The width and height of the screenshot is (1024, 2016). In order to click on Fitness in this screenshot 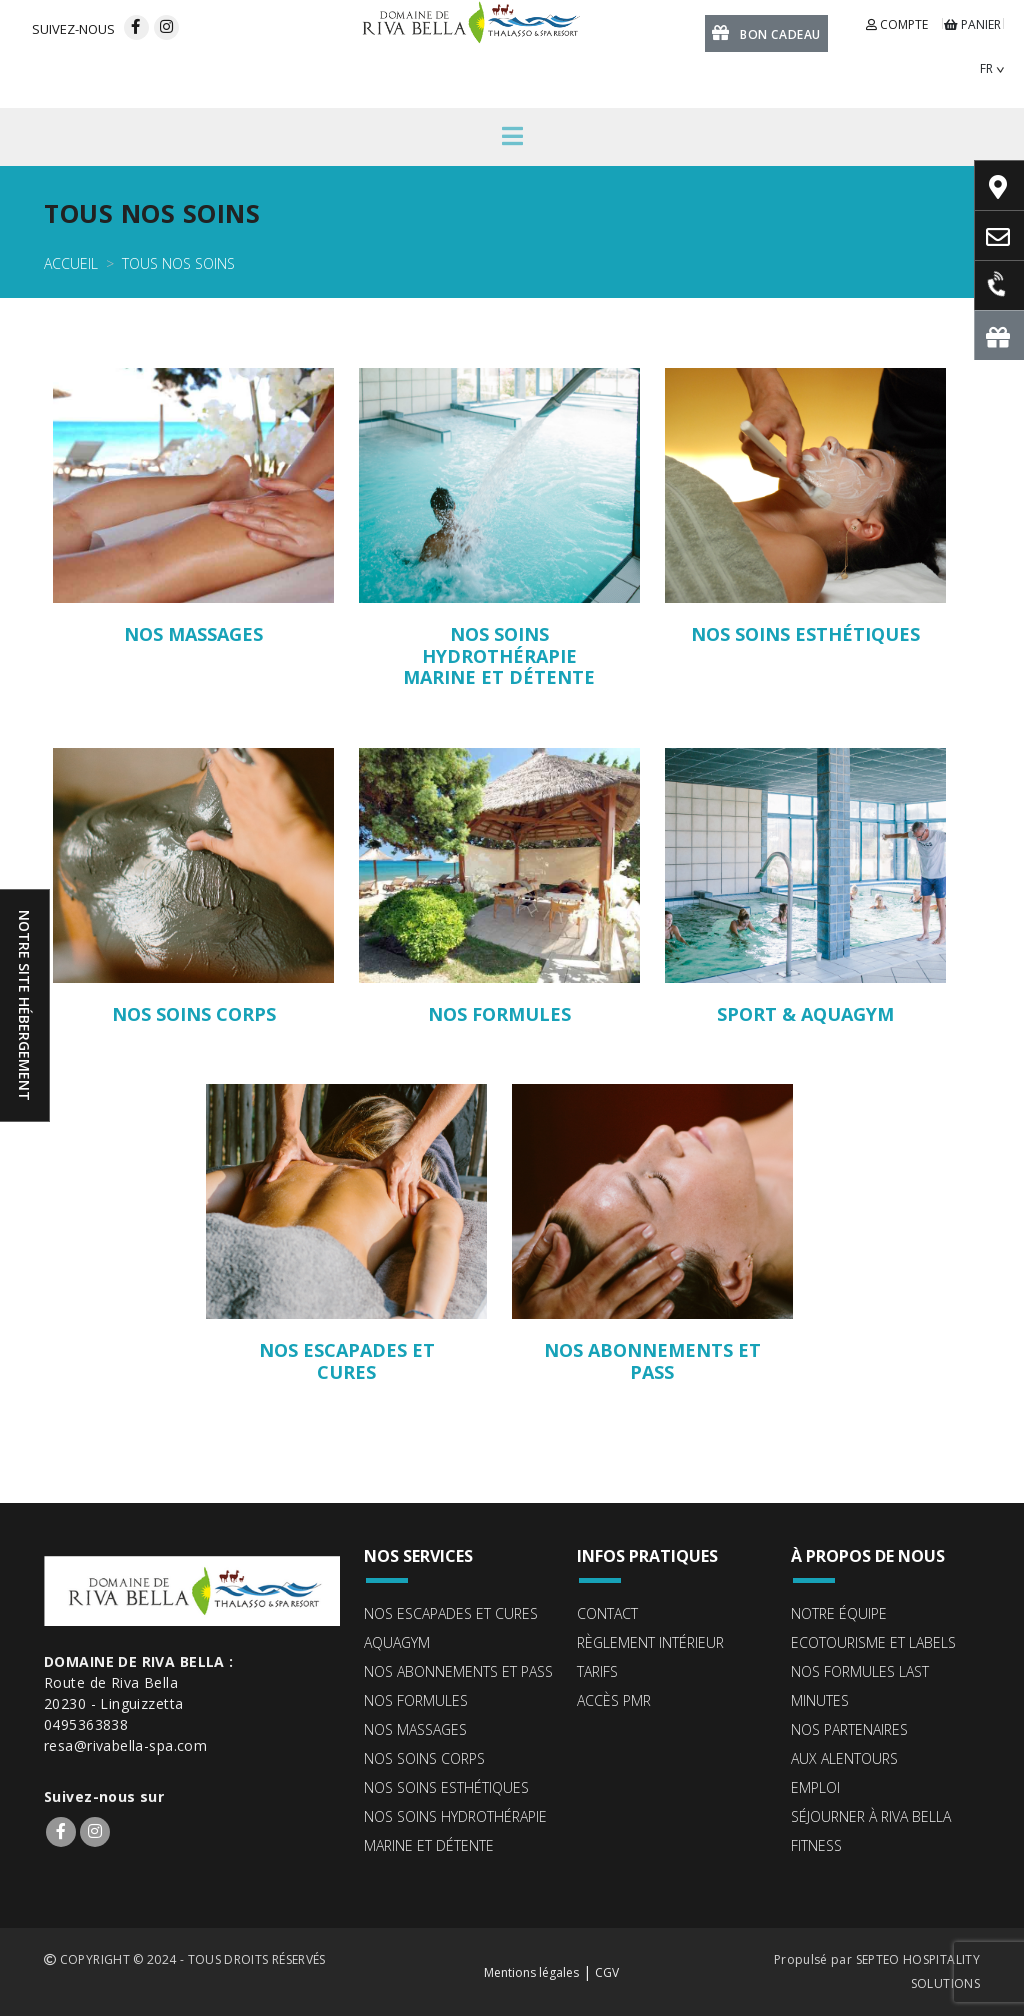, I will do `click(816, 1845)`.